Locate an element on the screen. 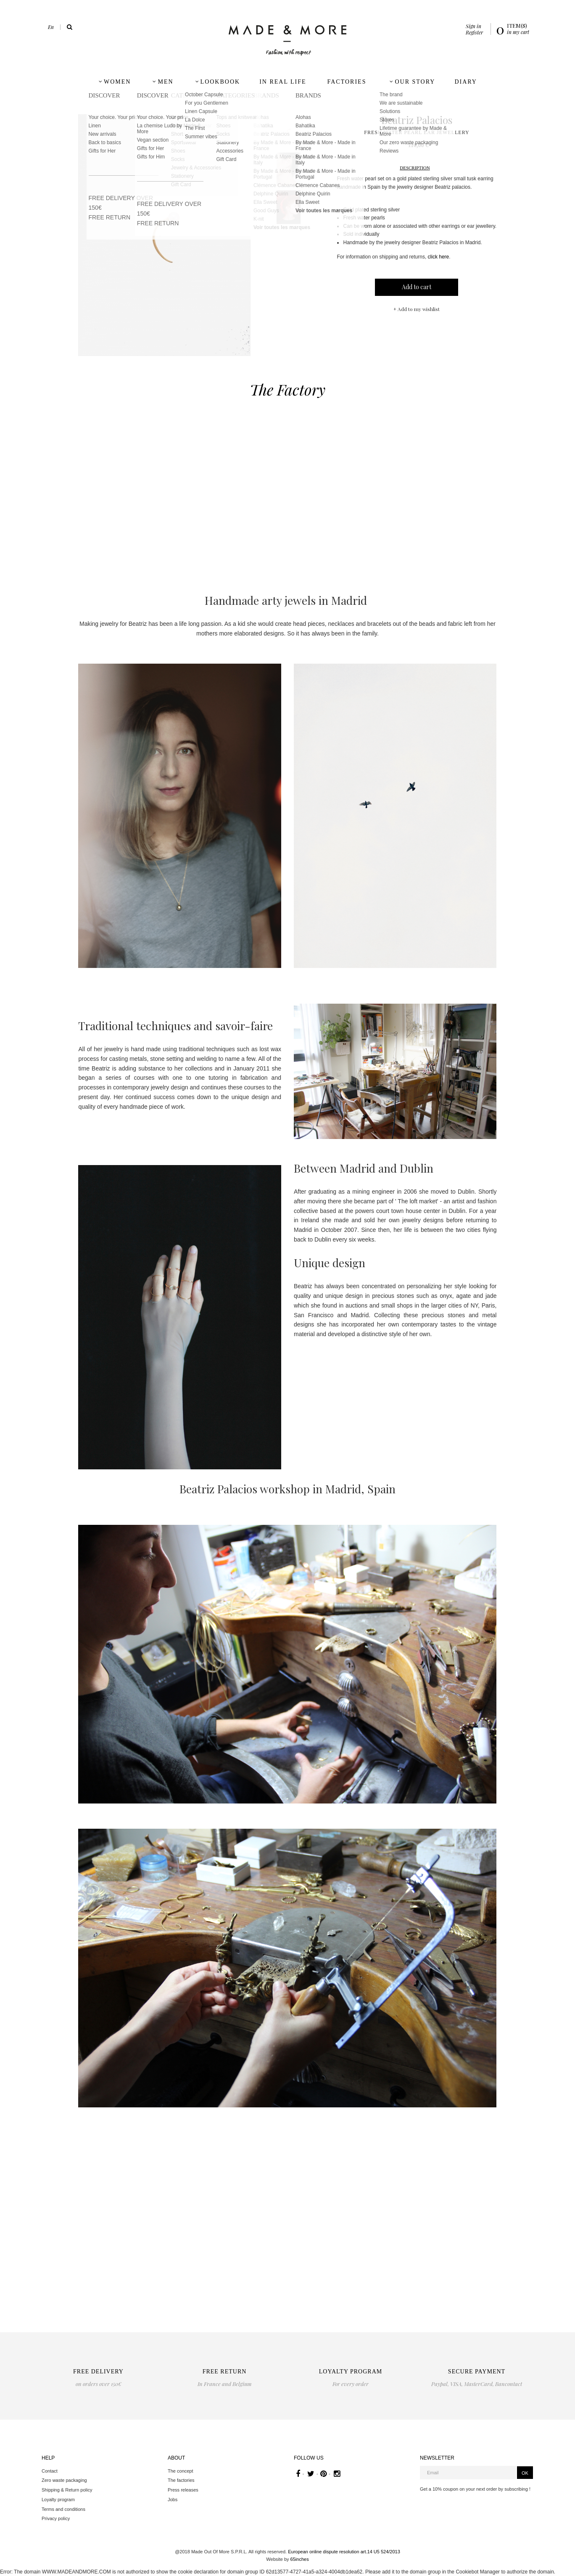 This screenshot has width=575, height=2576. Register is located at coordinates (474, 32).